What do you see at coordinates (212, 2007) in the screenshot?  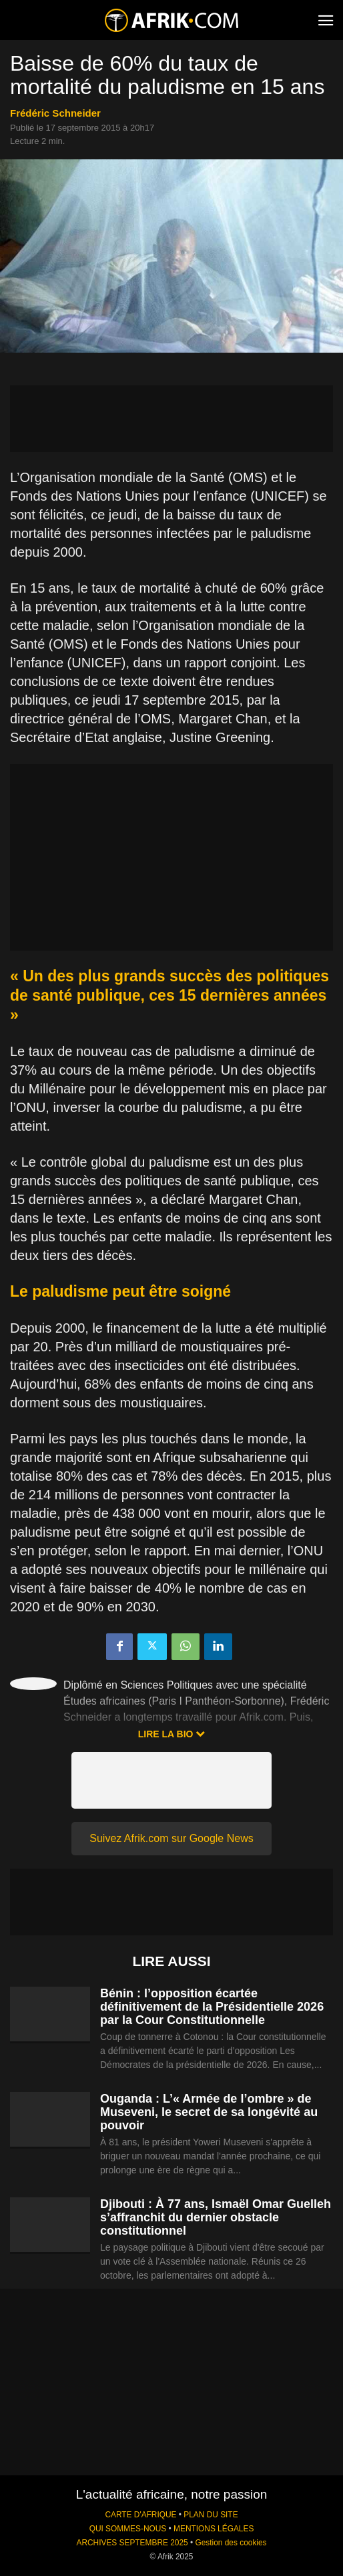 I see `Bénin : l’opposition écartée définitivement de la Présidentielle 2026 par la Cour Constitutionnelle` at bounding box center [212, 2007].